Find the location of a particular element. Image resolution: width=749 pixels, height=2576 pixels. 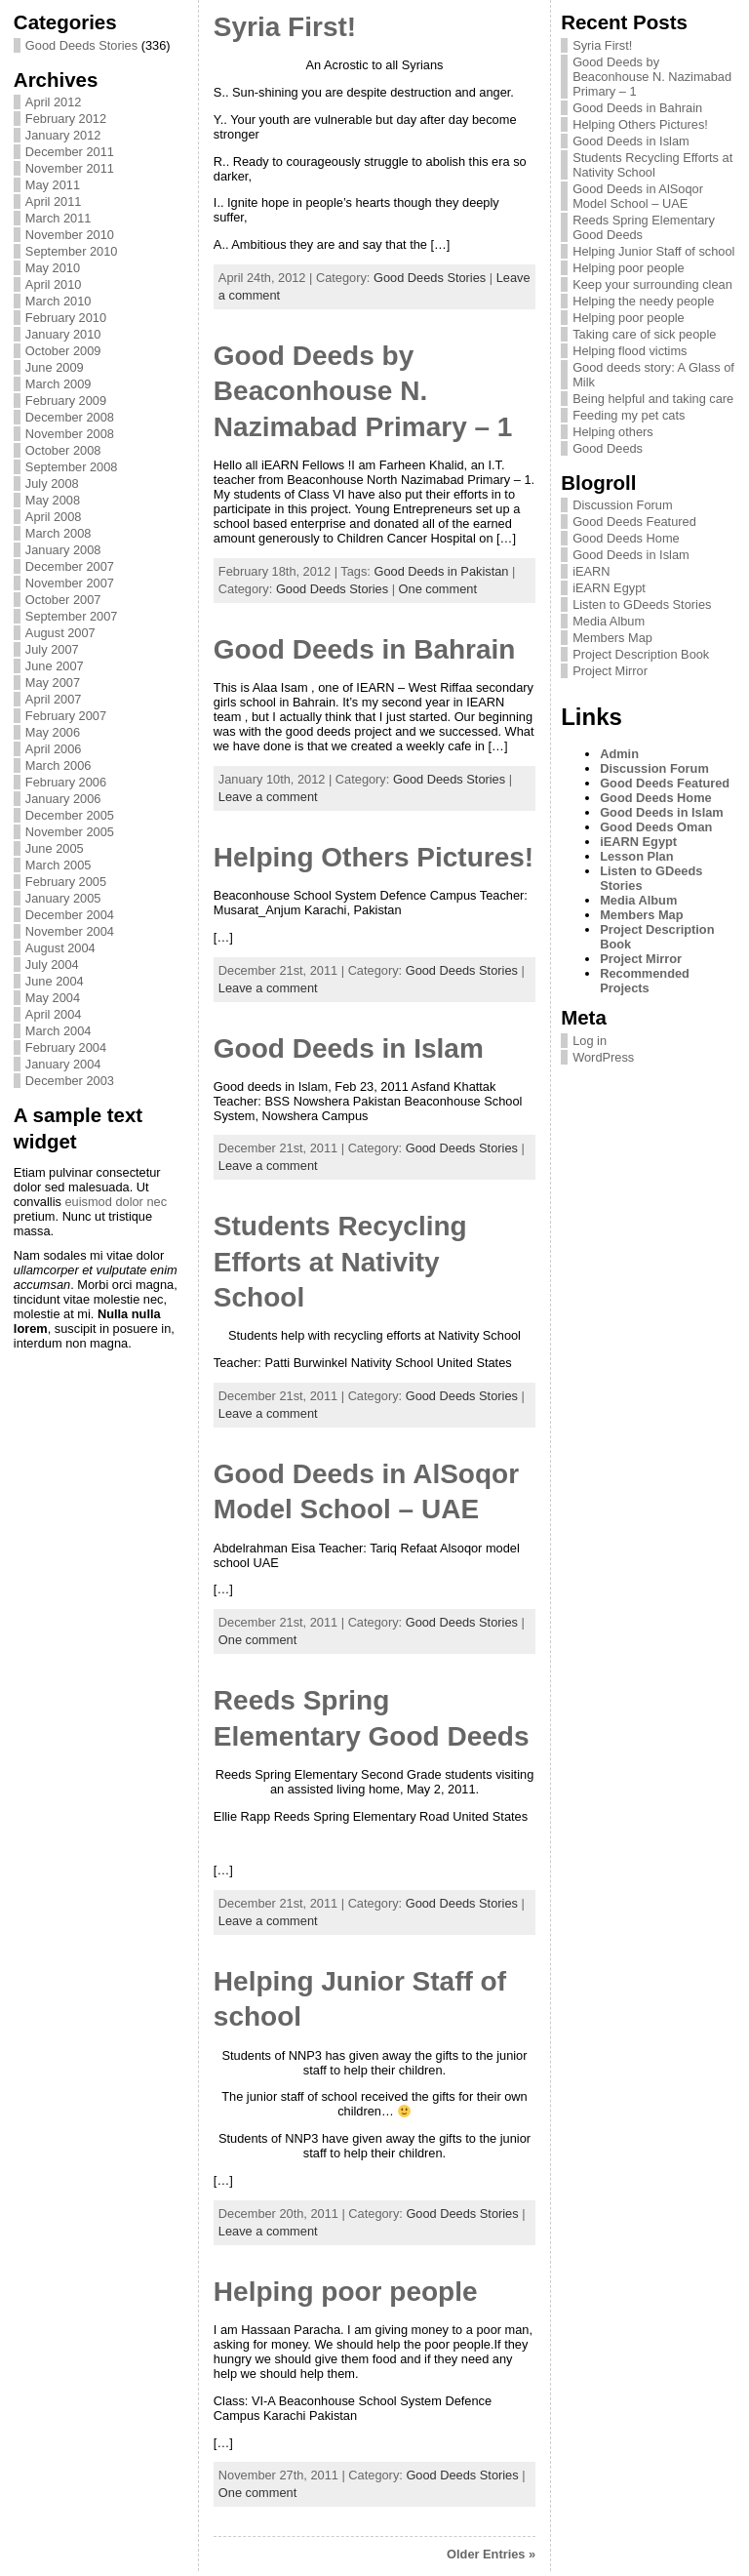

Log in is located at coordinates (589, 1040).